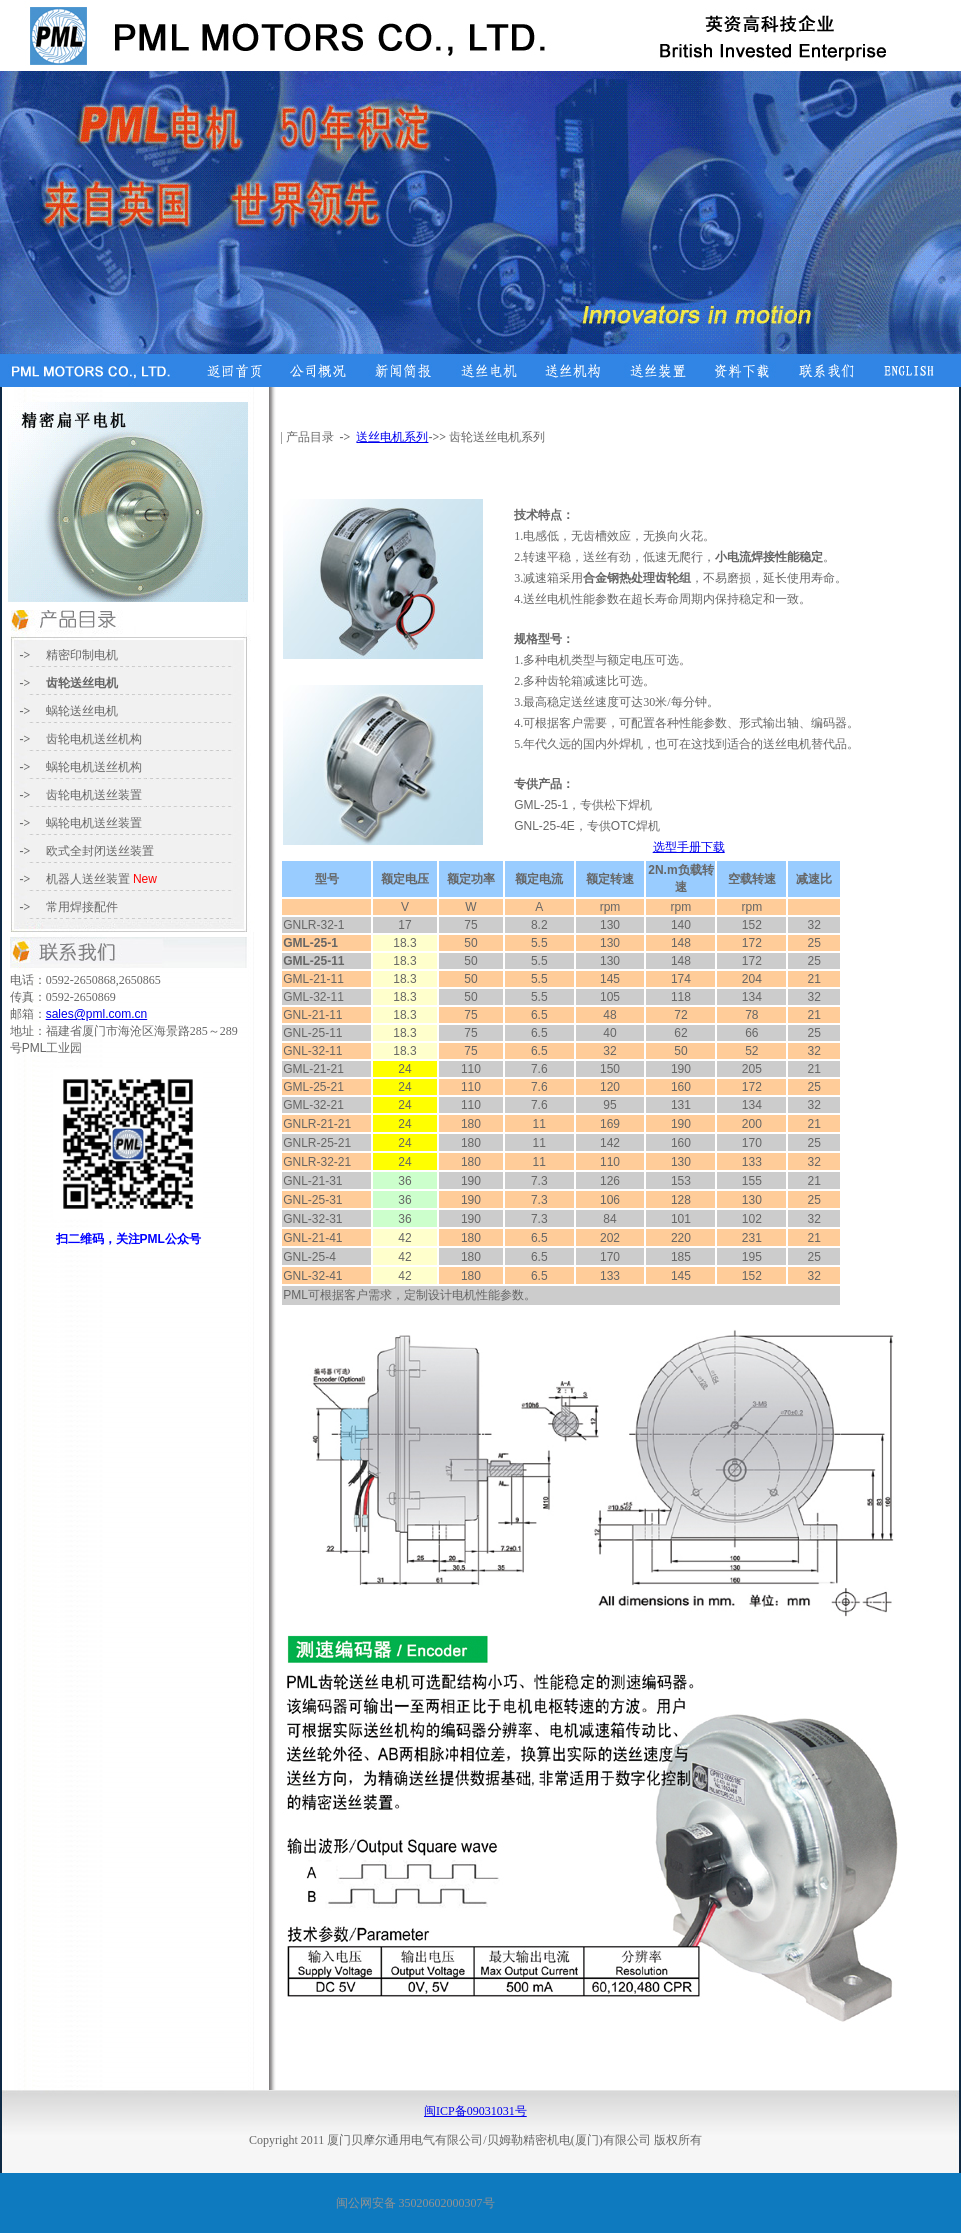 This screenshot has width=961, height=2233. Describe the element at coordinates (97, 1014) in the screenshot. I see `sales@pml.com.cn` at that location.